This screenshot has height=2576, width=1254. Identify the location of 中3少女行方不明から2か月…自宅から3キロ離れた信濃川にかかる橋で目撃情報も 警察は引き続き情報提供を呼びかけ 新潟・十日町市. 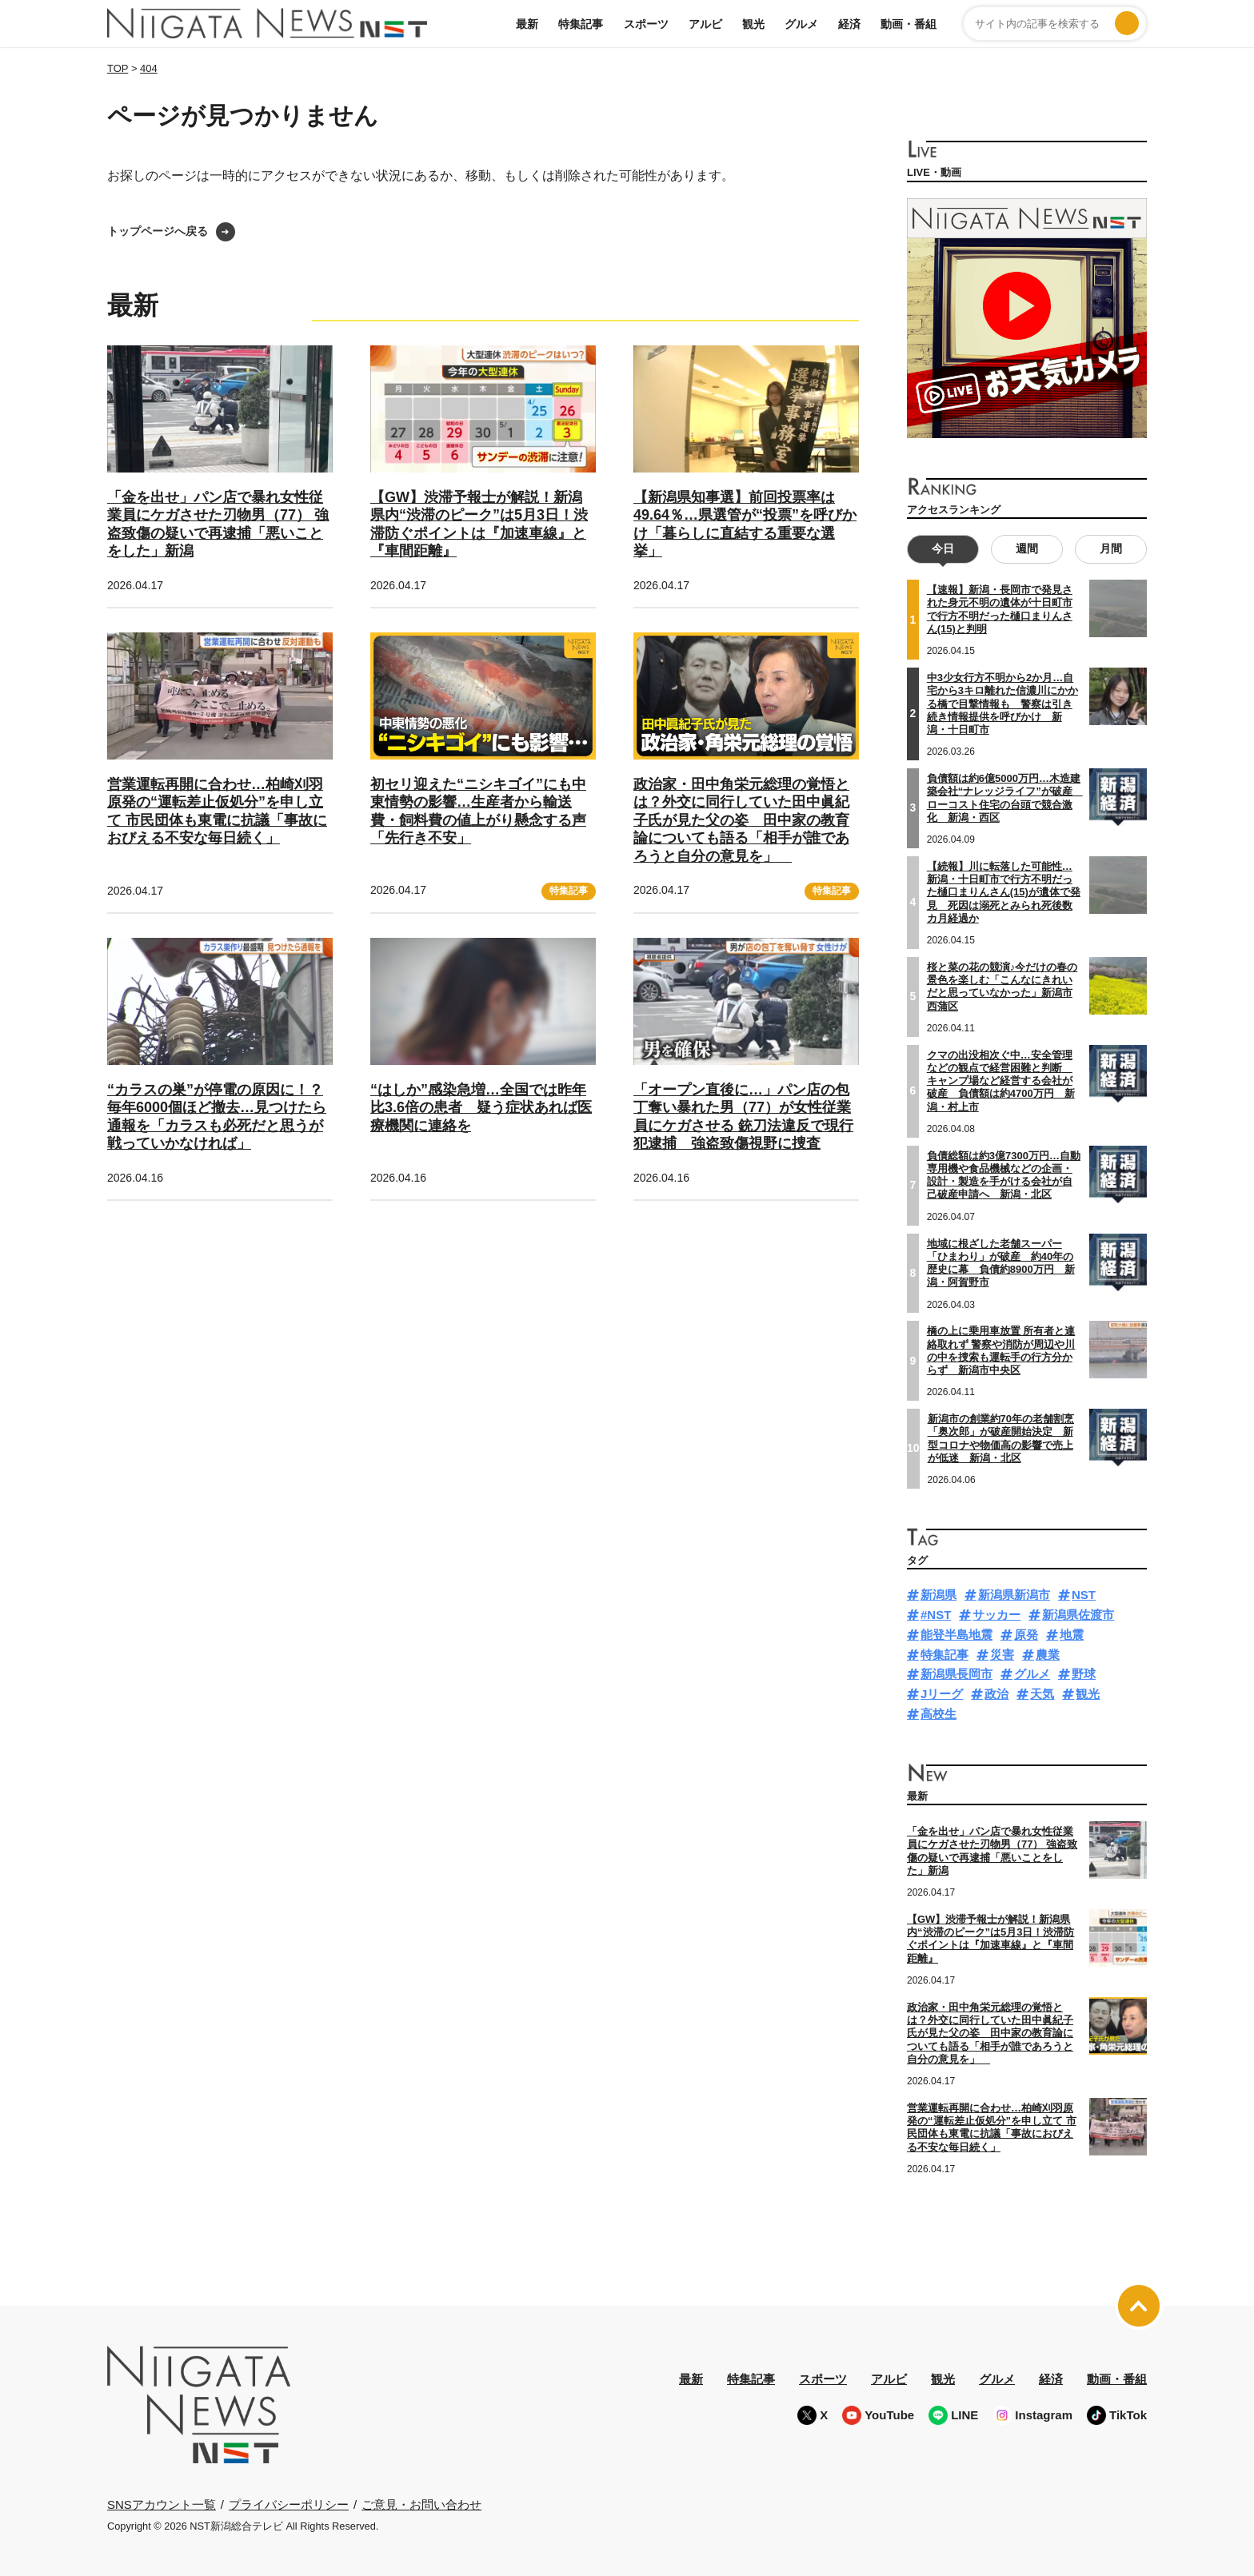
(1002, 703).